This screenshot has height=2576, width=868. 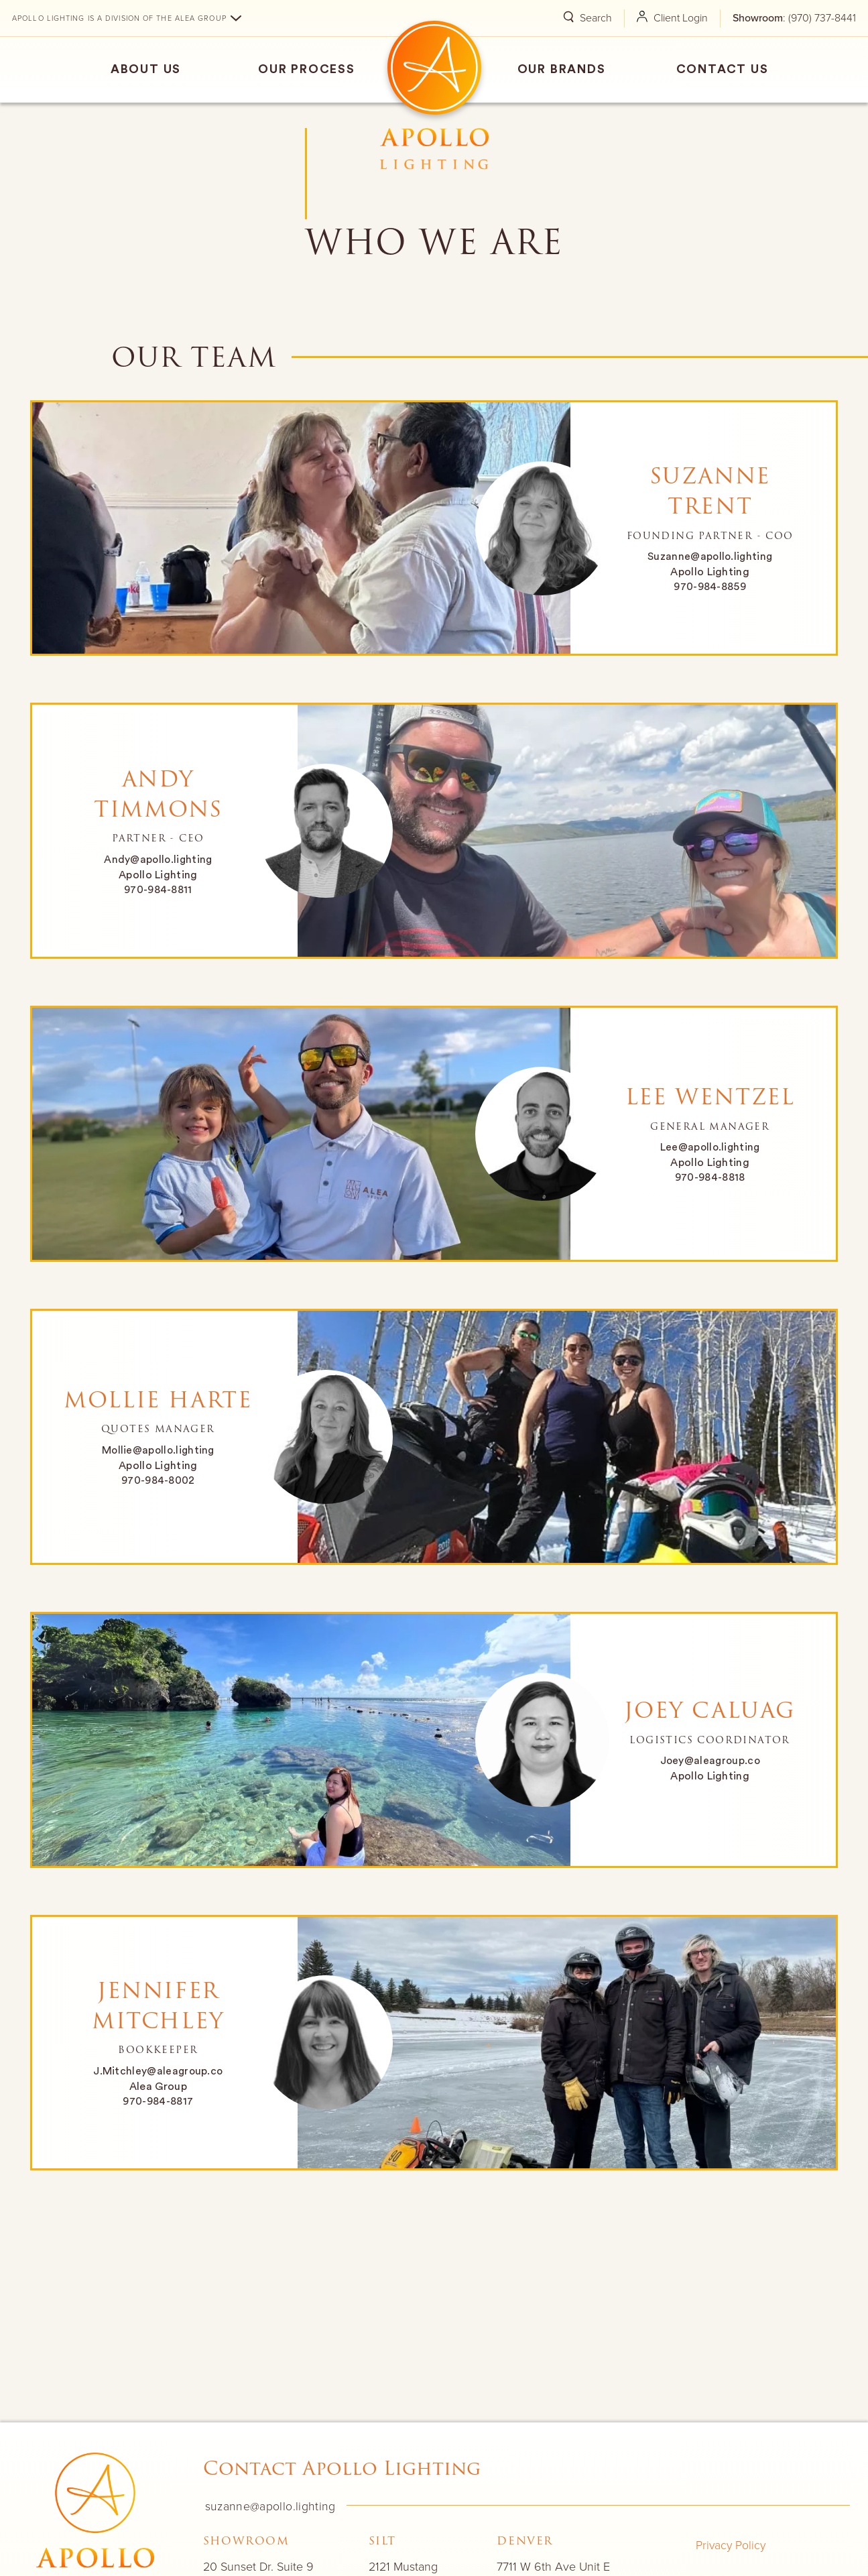 What do you see at coordinates (157, 2101) in the screenshot?
I see `970-984-8817` at bounding box center [157, 2101].